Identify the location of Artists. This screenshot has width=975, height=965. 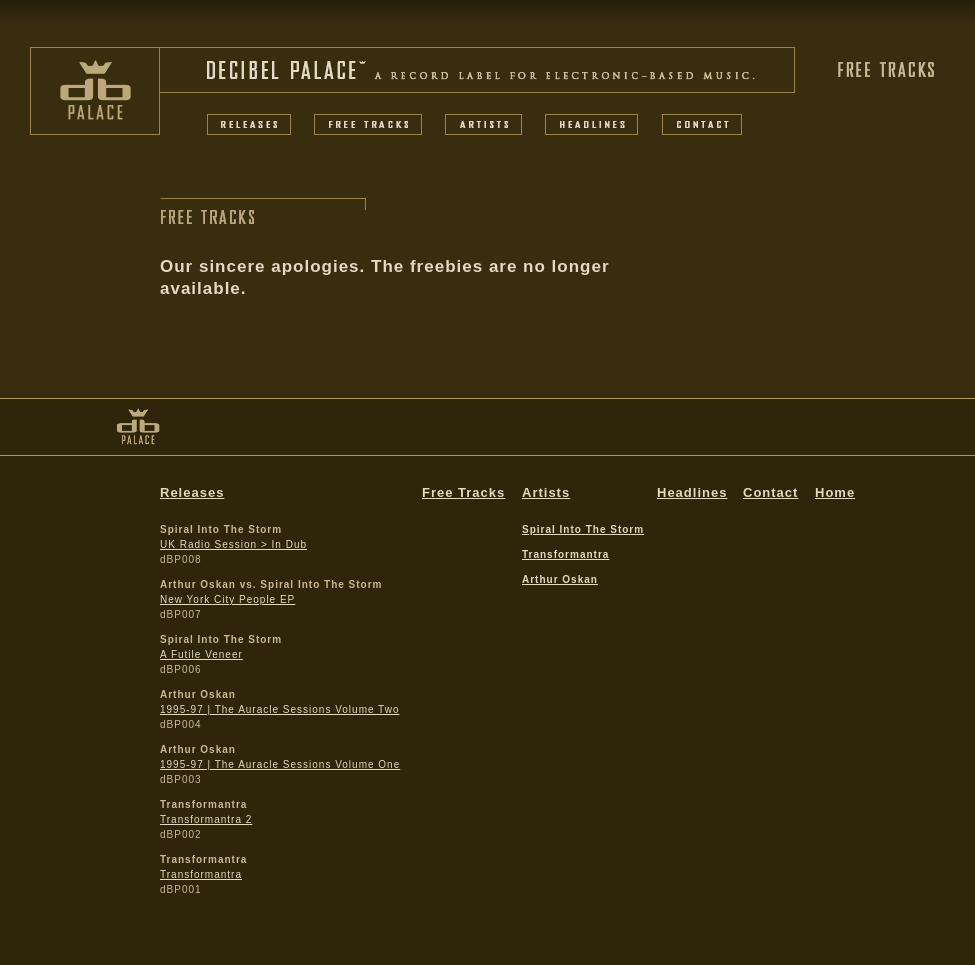
(546, 492).